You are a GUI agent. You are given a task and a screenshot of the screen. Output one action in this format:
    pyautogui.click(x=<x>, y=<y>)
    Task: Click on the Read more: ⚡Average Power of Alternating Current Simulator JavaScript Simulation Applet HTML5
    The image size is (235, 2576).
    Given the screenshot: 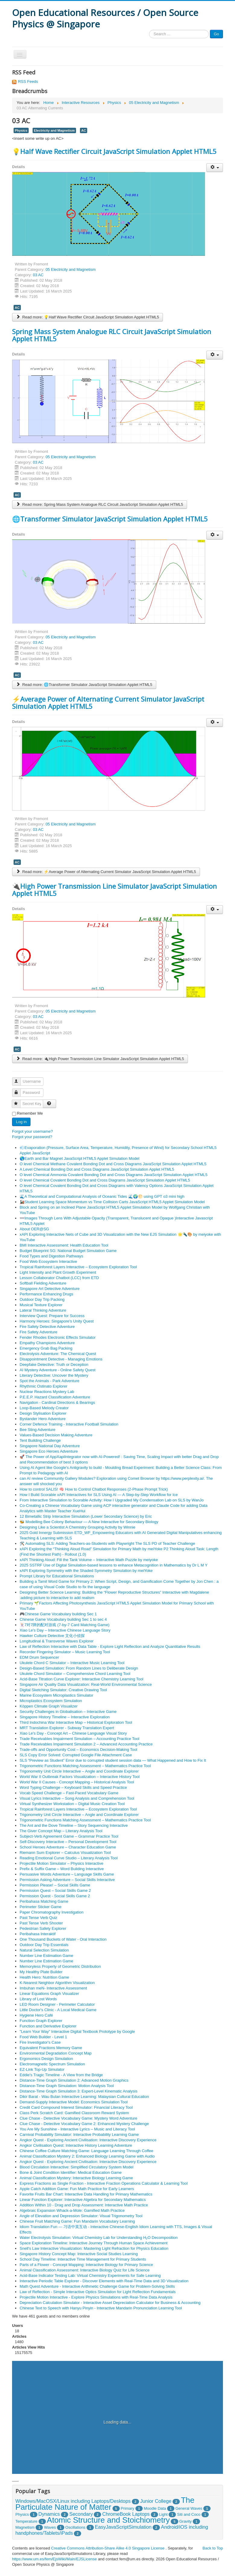 What is the action you would take?
    pyautogui.click(x=106, y=871)
    